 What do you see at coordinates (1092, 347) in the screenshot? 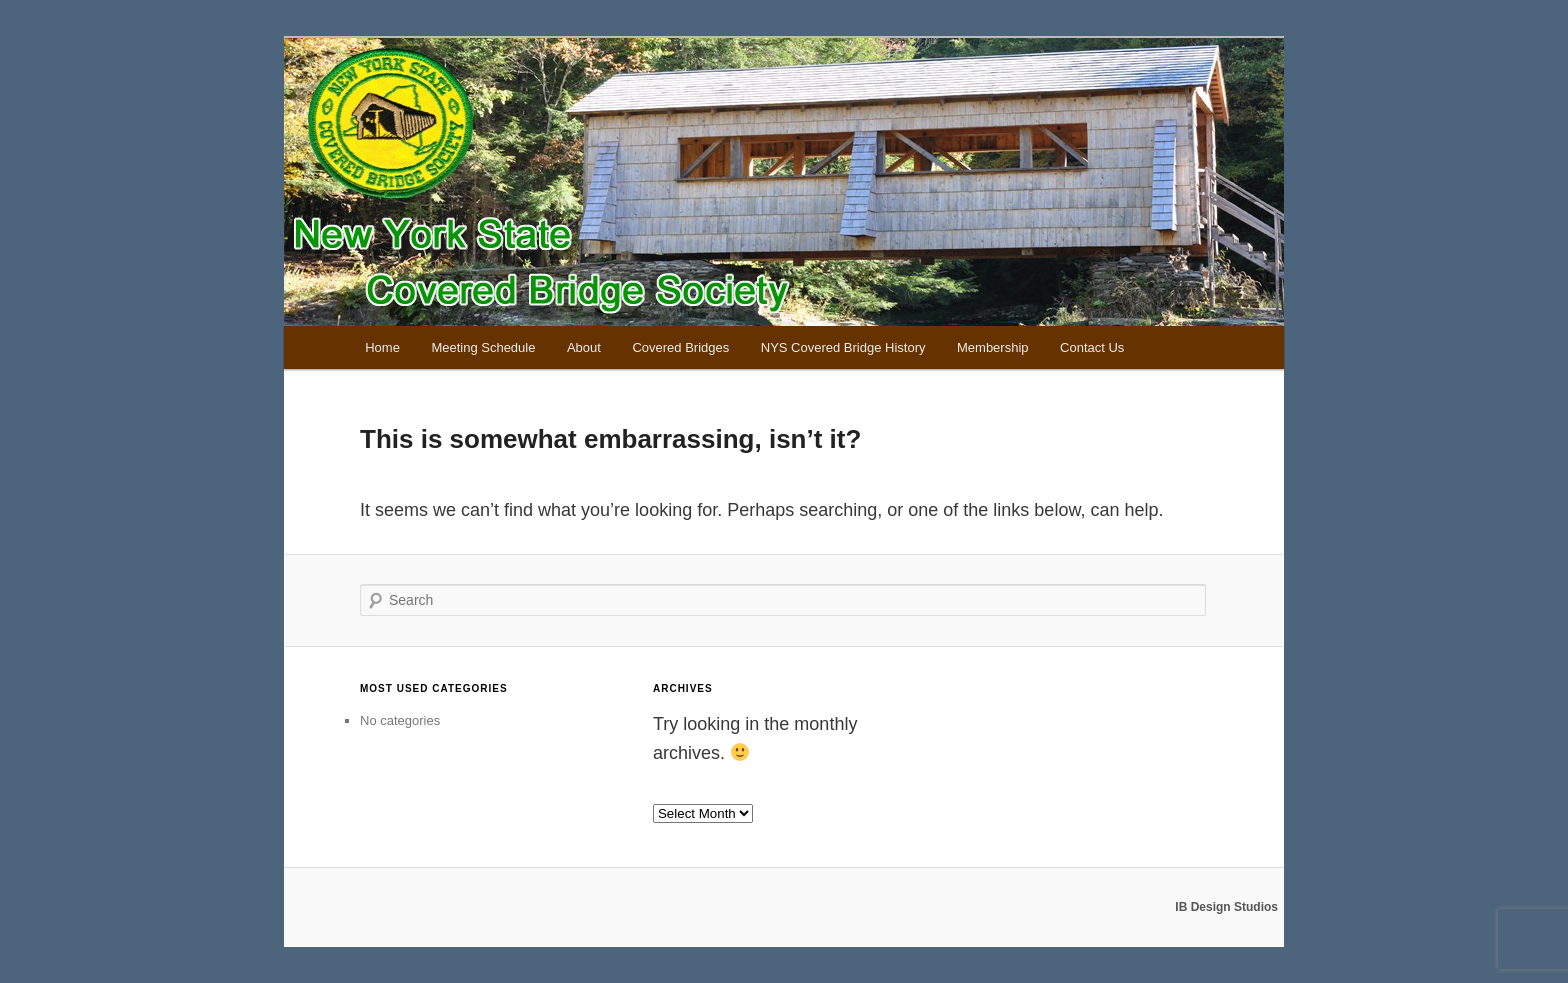
I see `Contact Us` at bounding box center [1092, 347].